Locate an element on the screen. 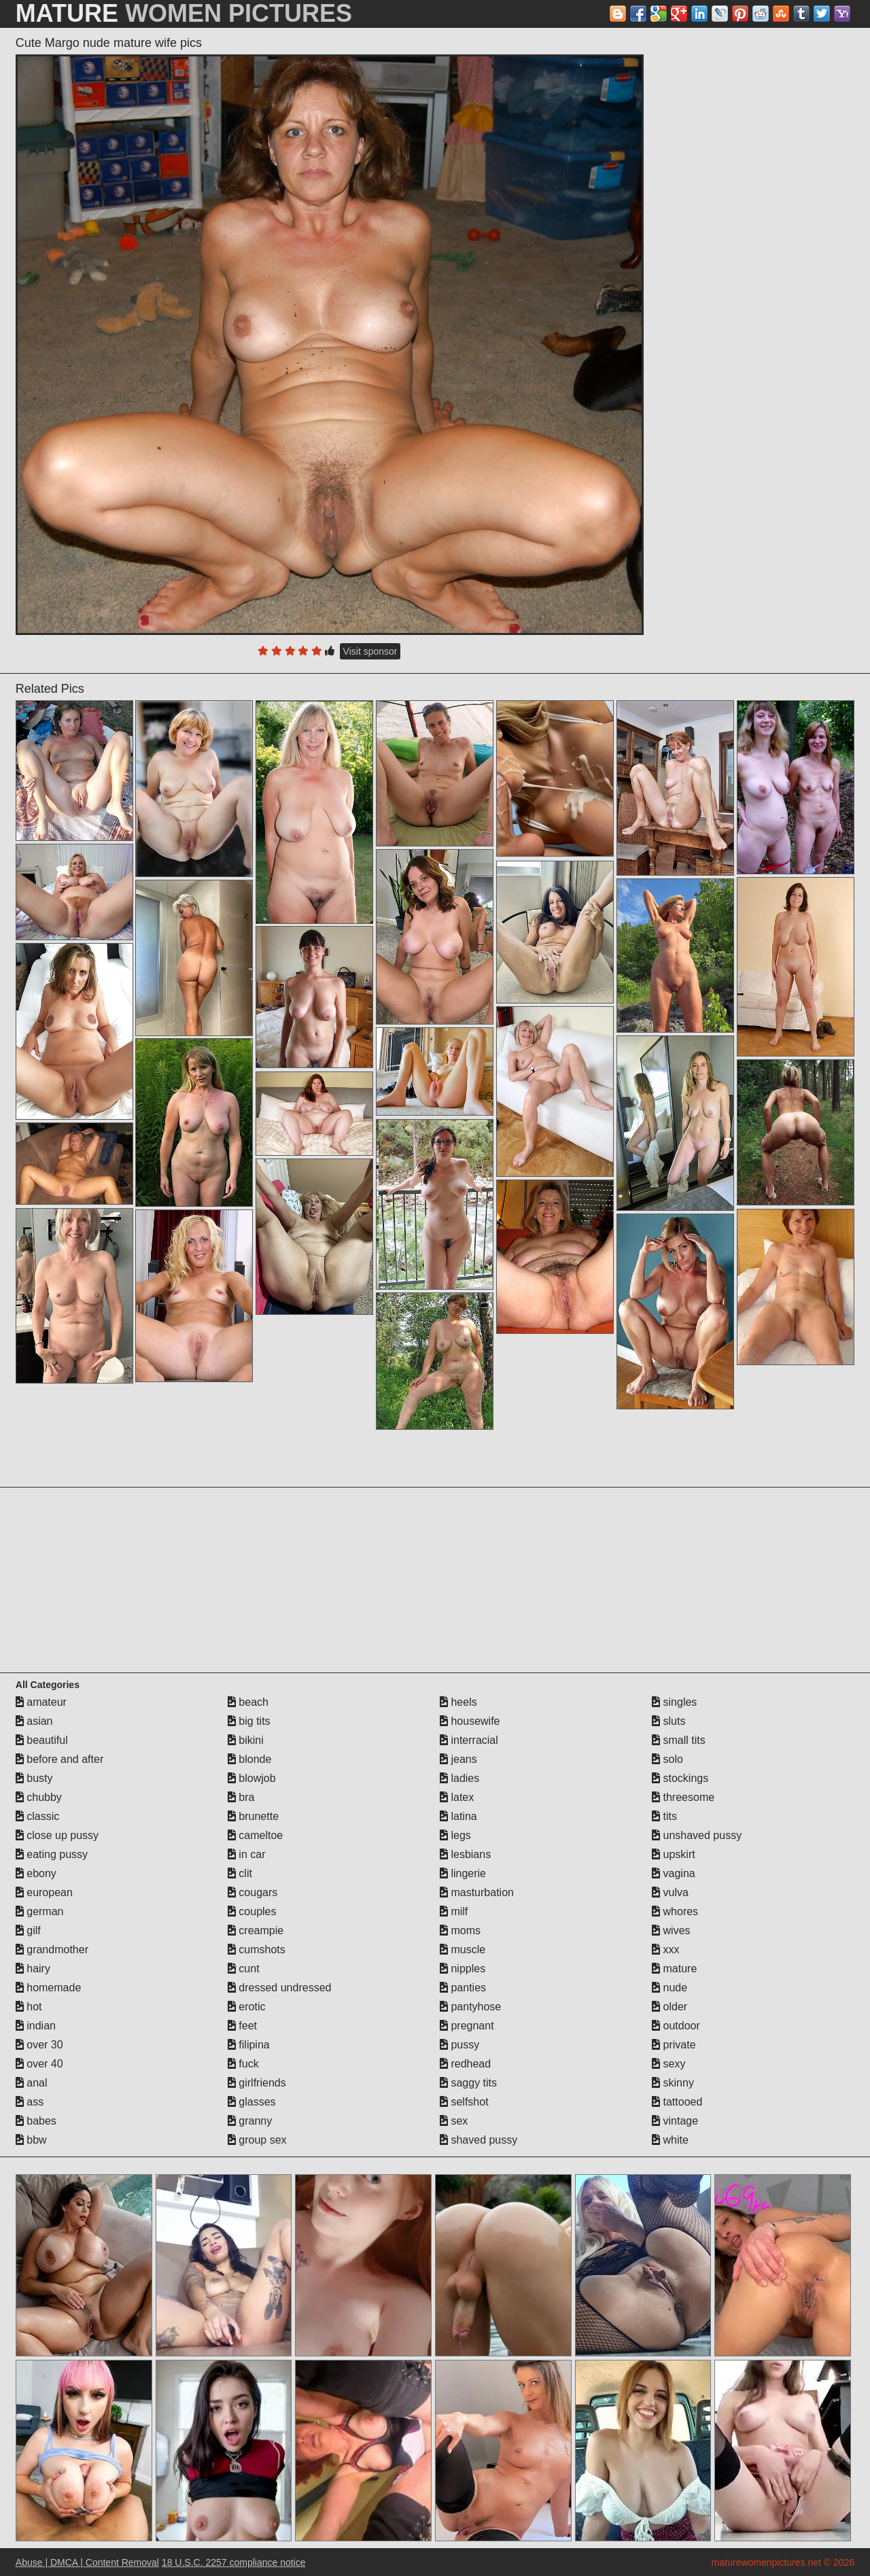  cumshots is located at coordinates (256, 1949).